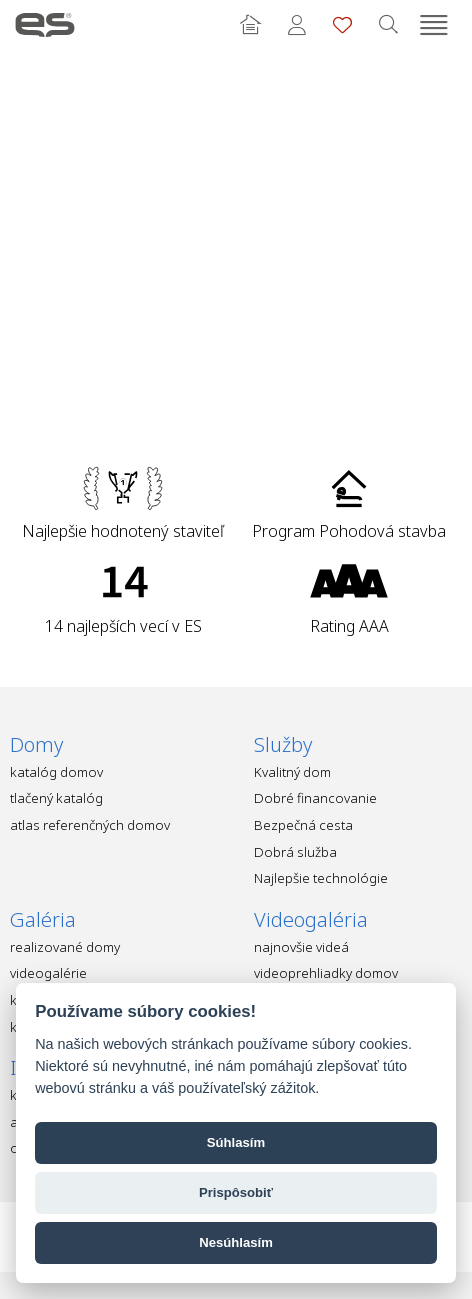  I want to click on Dobré financovanie, so click(315, 798).